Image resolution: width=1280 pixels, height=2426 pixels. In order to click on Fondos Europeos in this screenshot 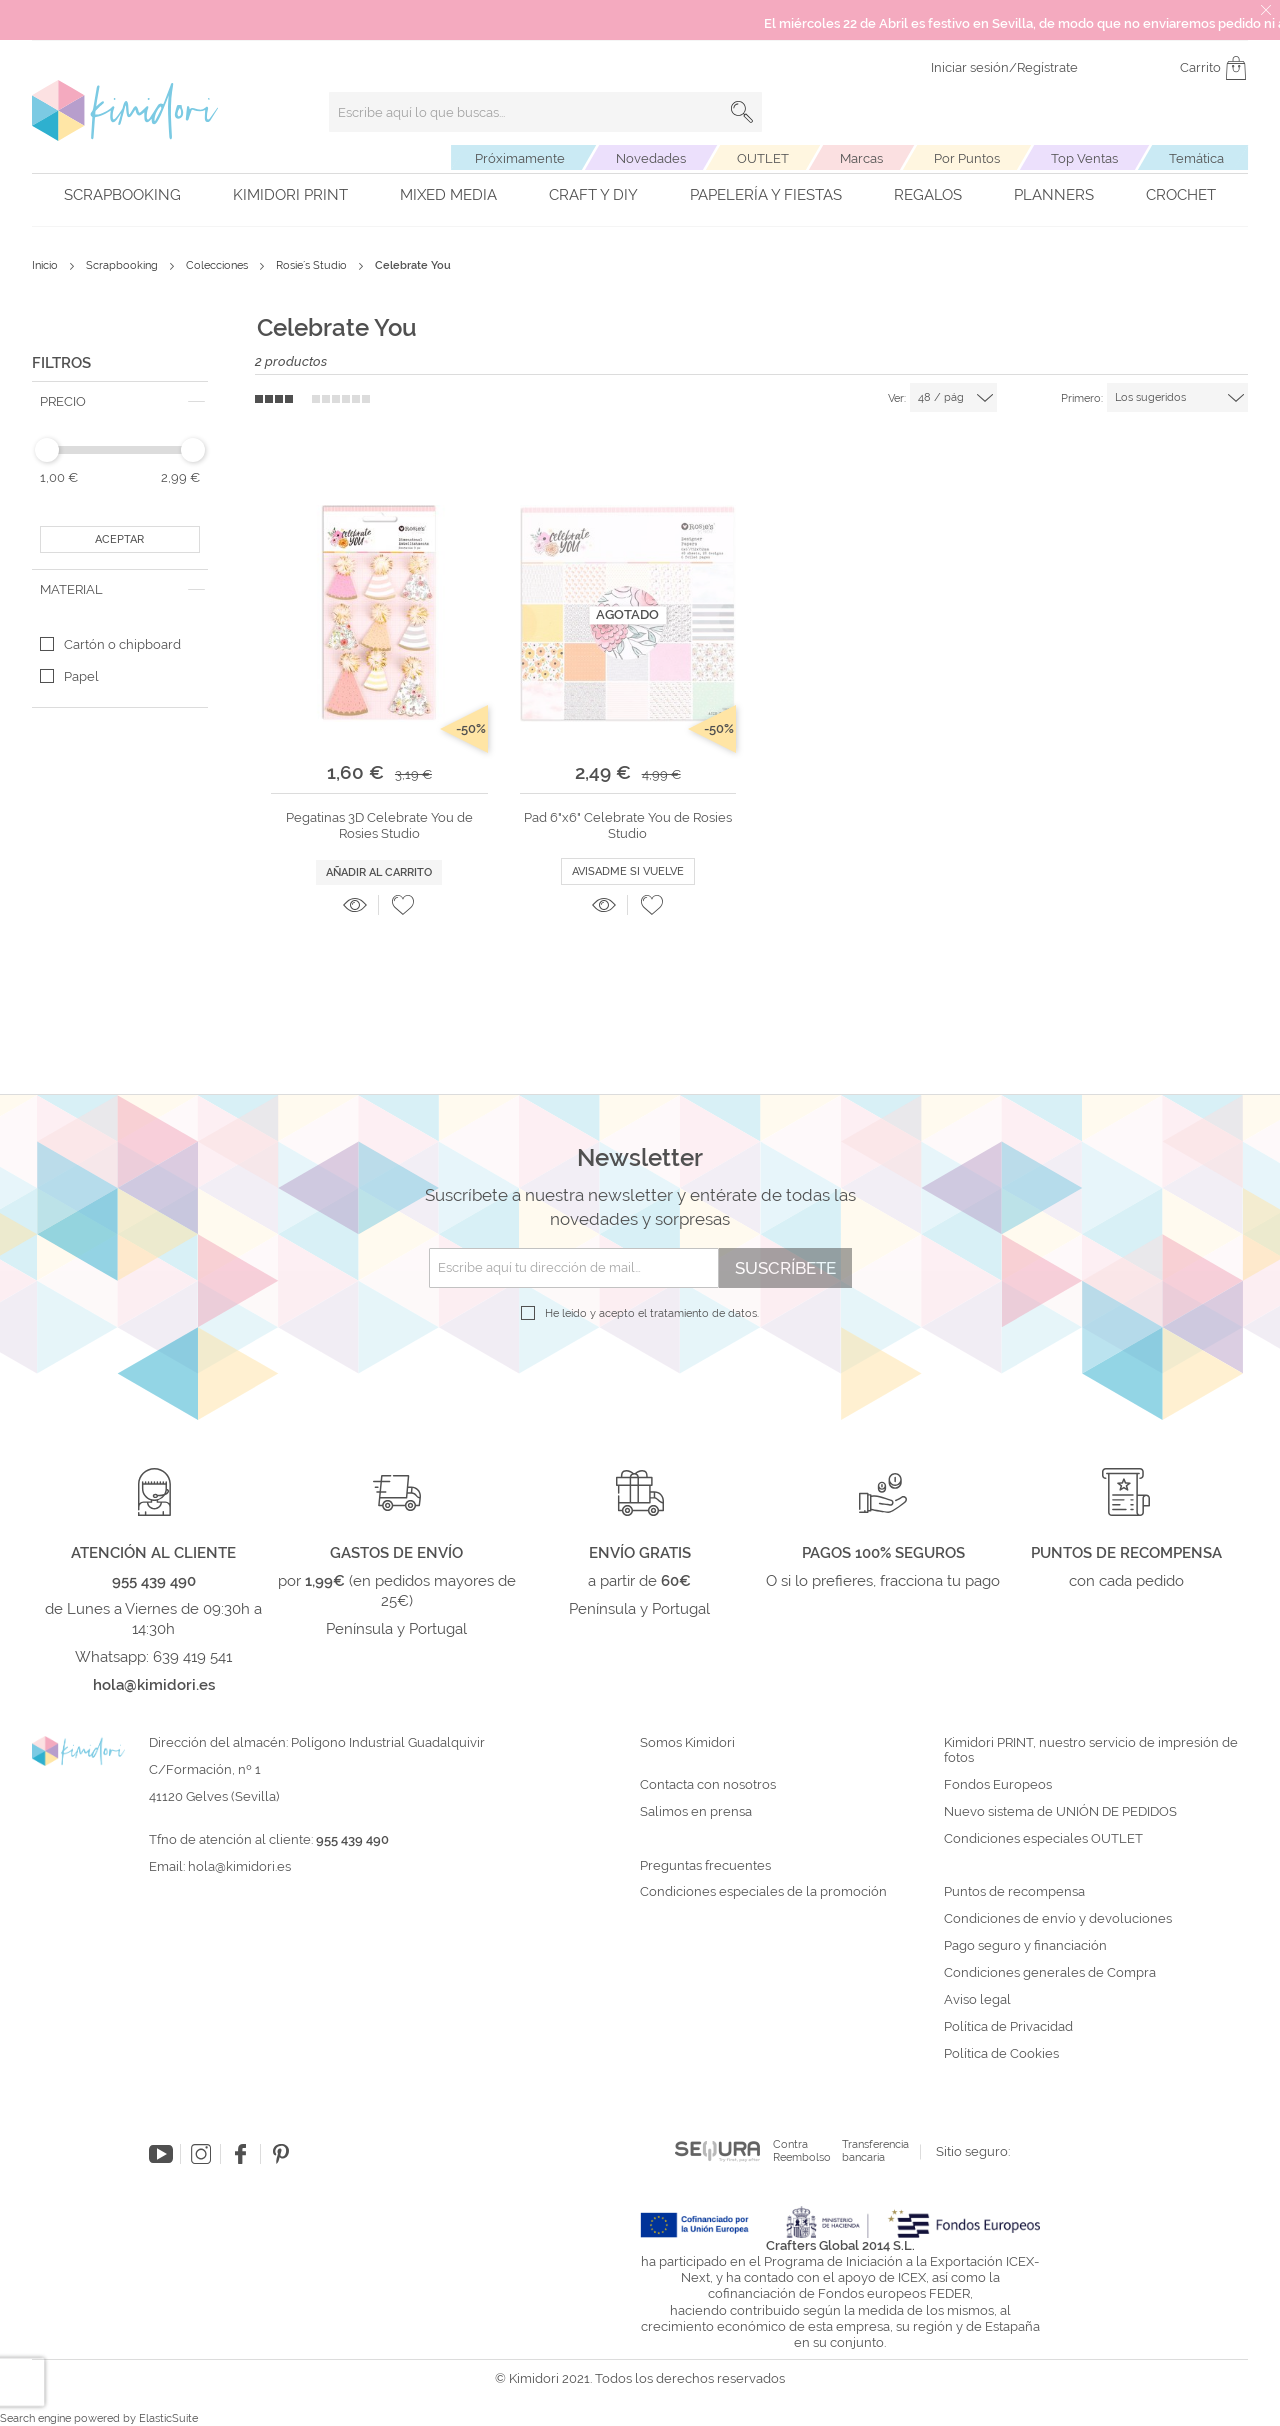, I will do `click(998, 1785)`.